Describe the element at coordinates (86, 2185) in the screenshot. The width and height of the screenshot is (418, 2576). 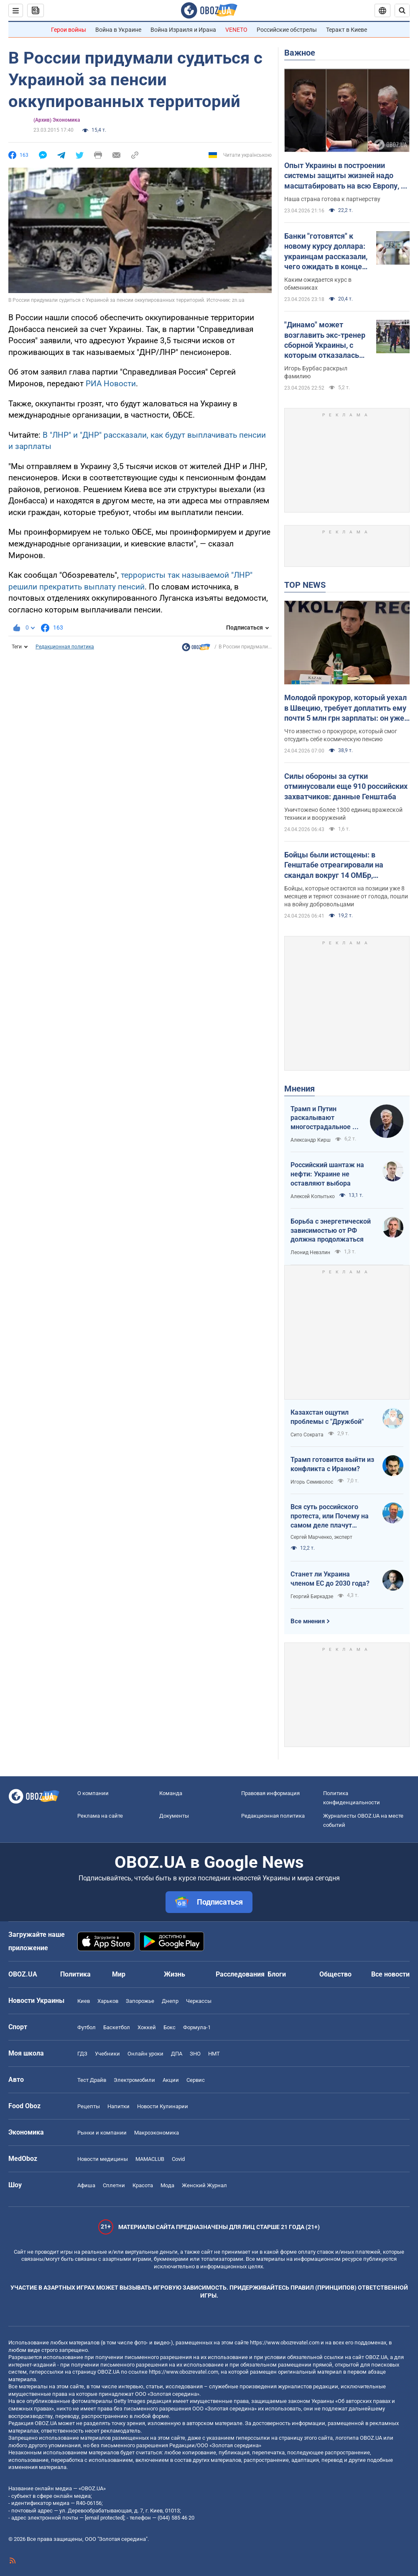
I see `Афиша` at that location.